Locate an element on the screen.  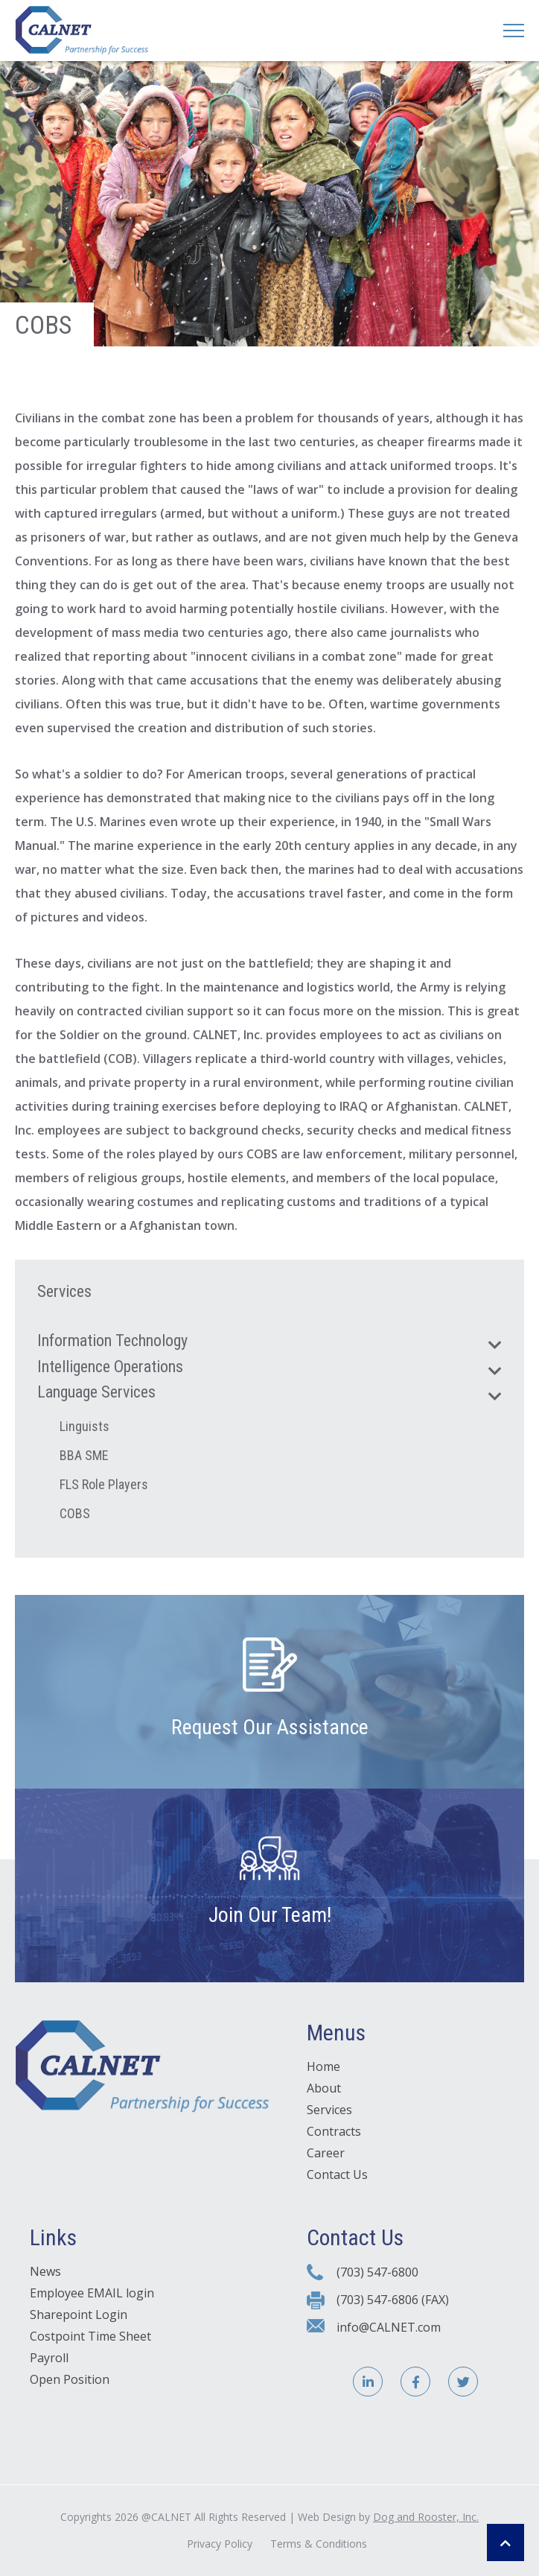
Dog and Rooster, Inc. is located at coordinates (426, 2517).